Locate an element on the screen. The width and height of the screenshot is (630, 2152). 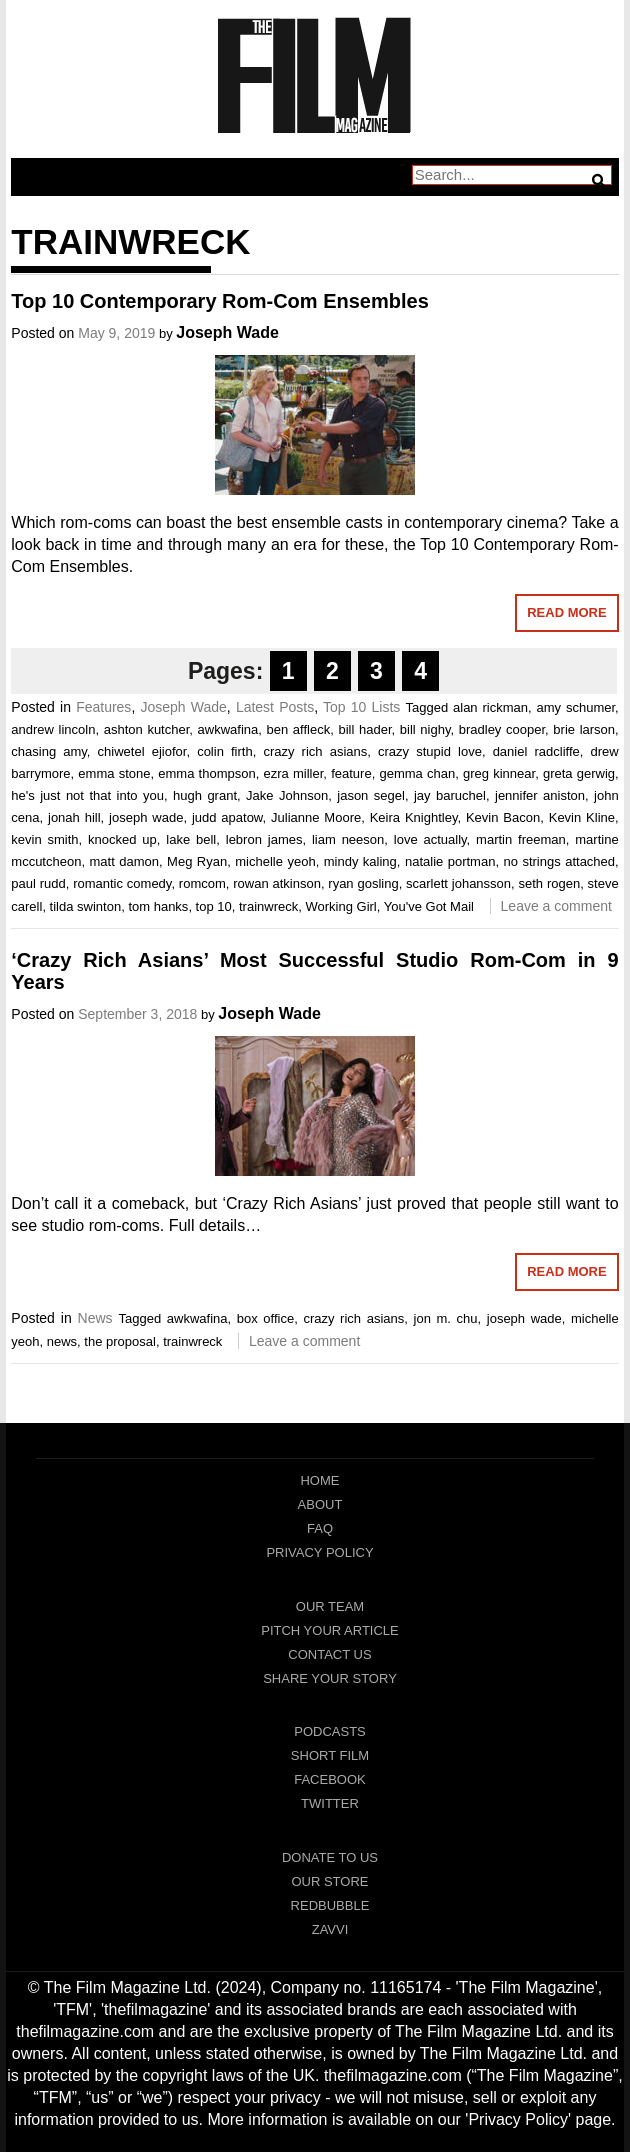
he's just not that into you is located at coordinates (87, 795).